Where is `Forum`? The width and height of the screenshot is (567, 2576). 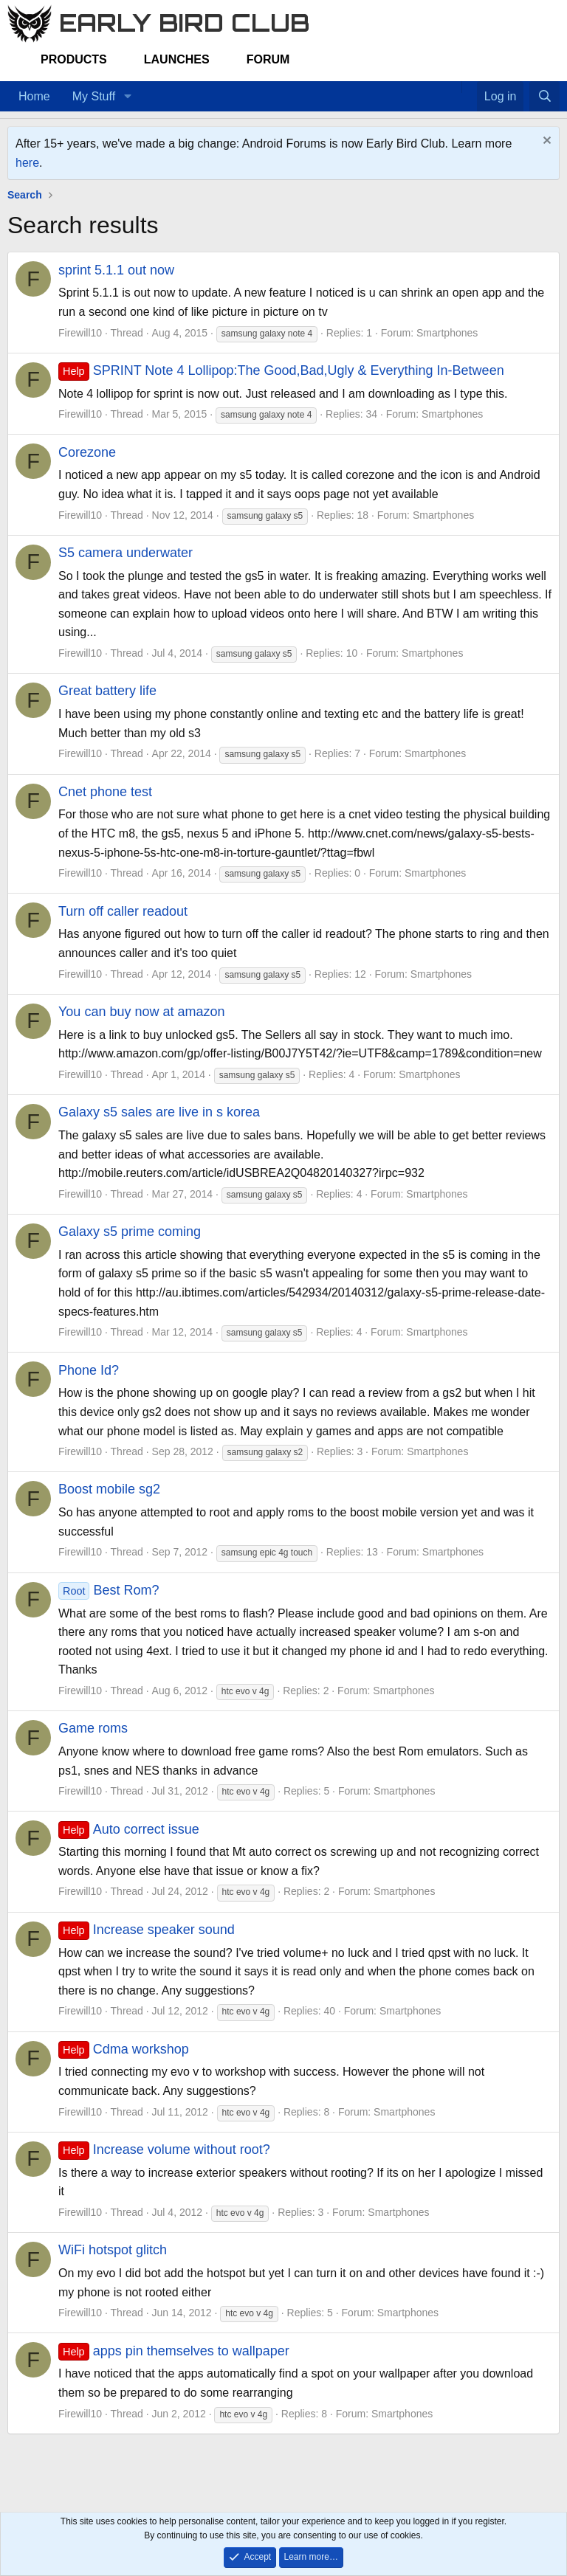 Forum is located at coordinates (268, 59).